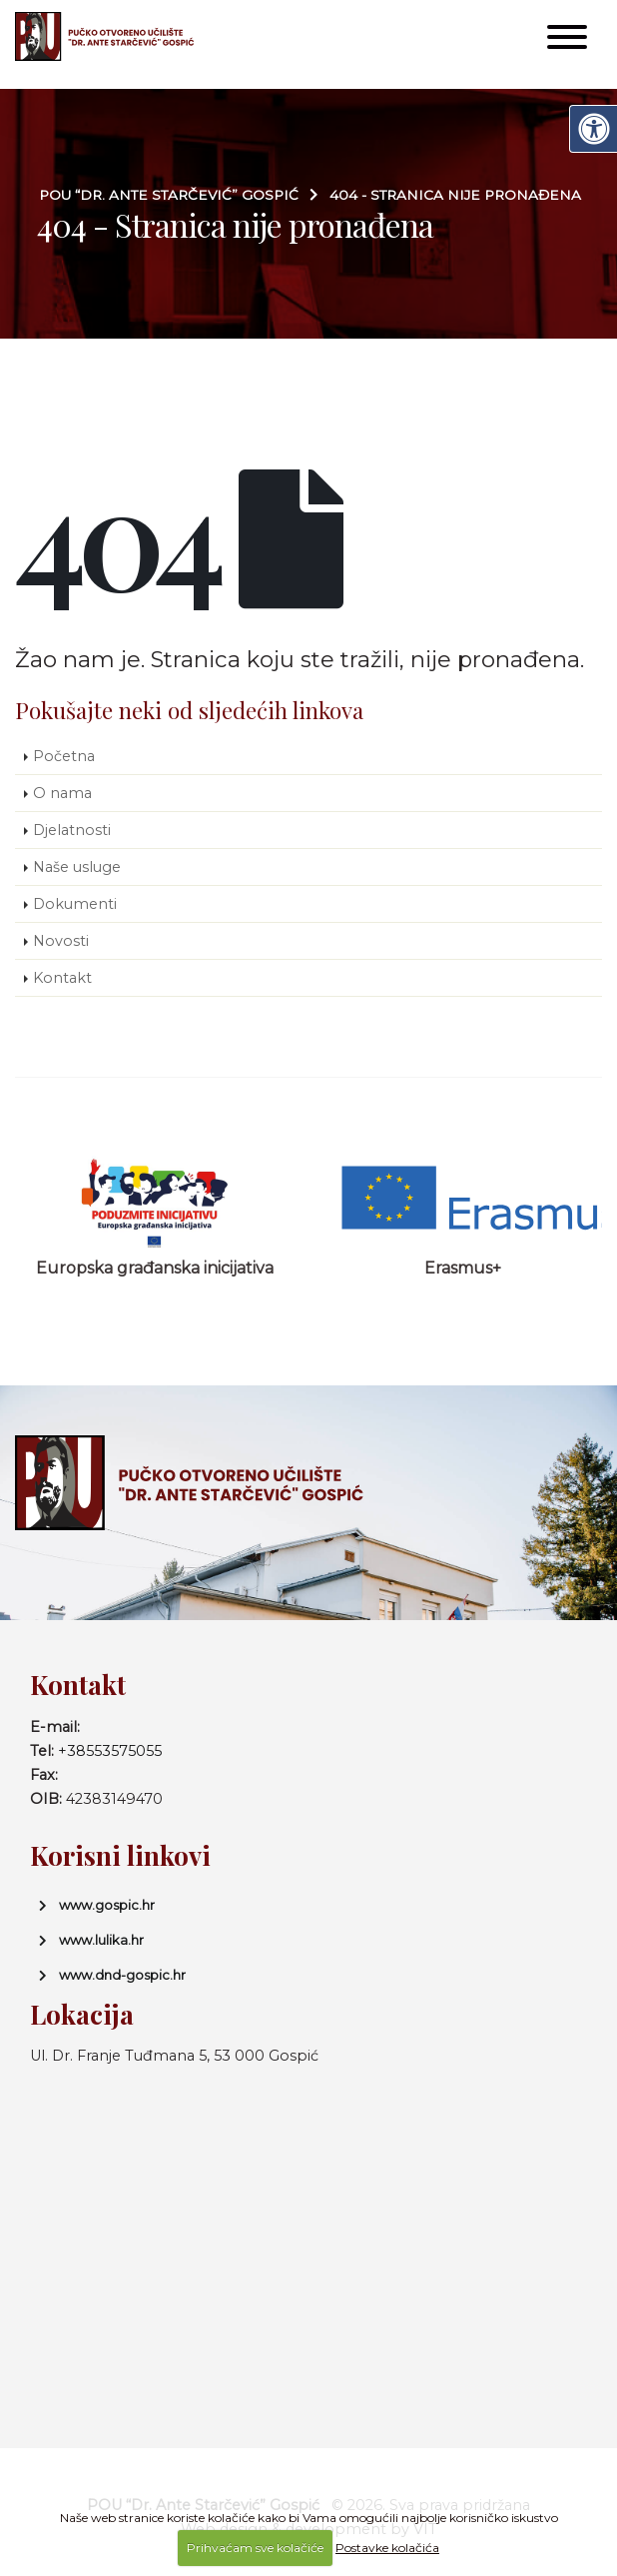 Image resolution: width=617 pixels, height=2576 pixels. I want to click on Početna, so click(64, 756).